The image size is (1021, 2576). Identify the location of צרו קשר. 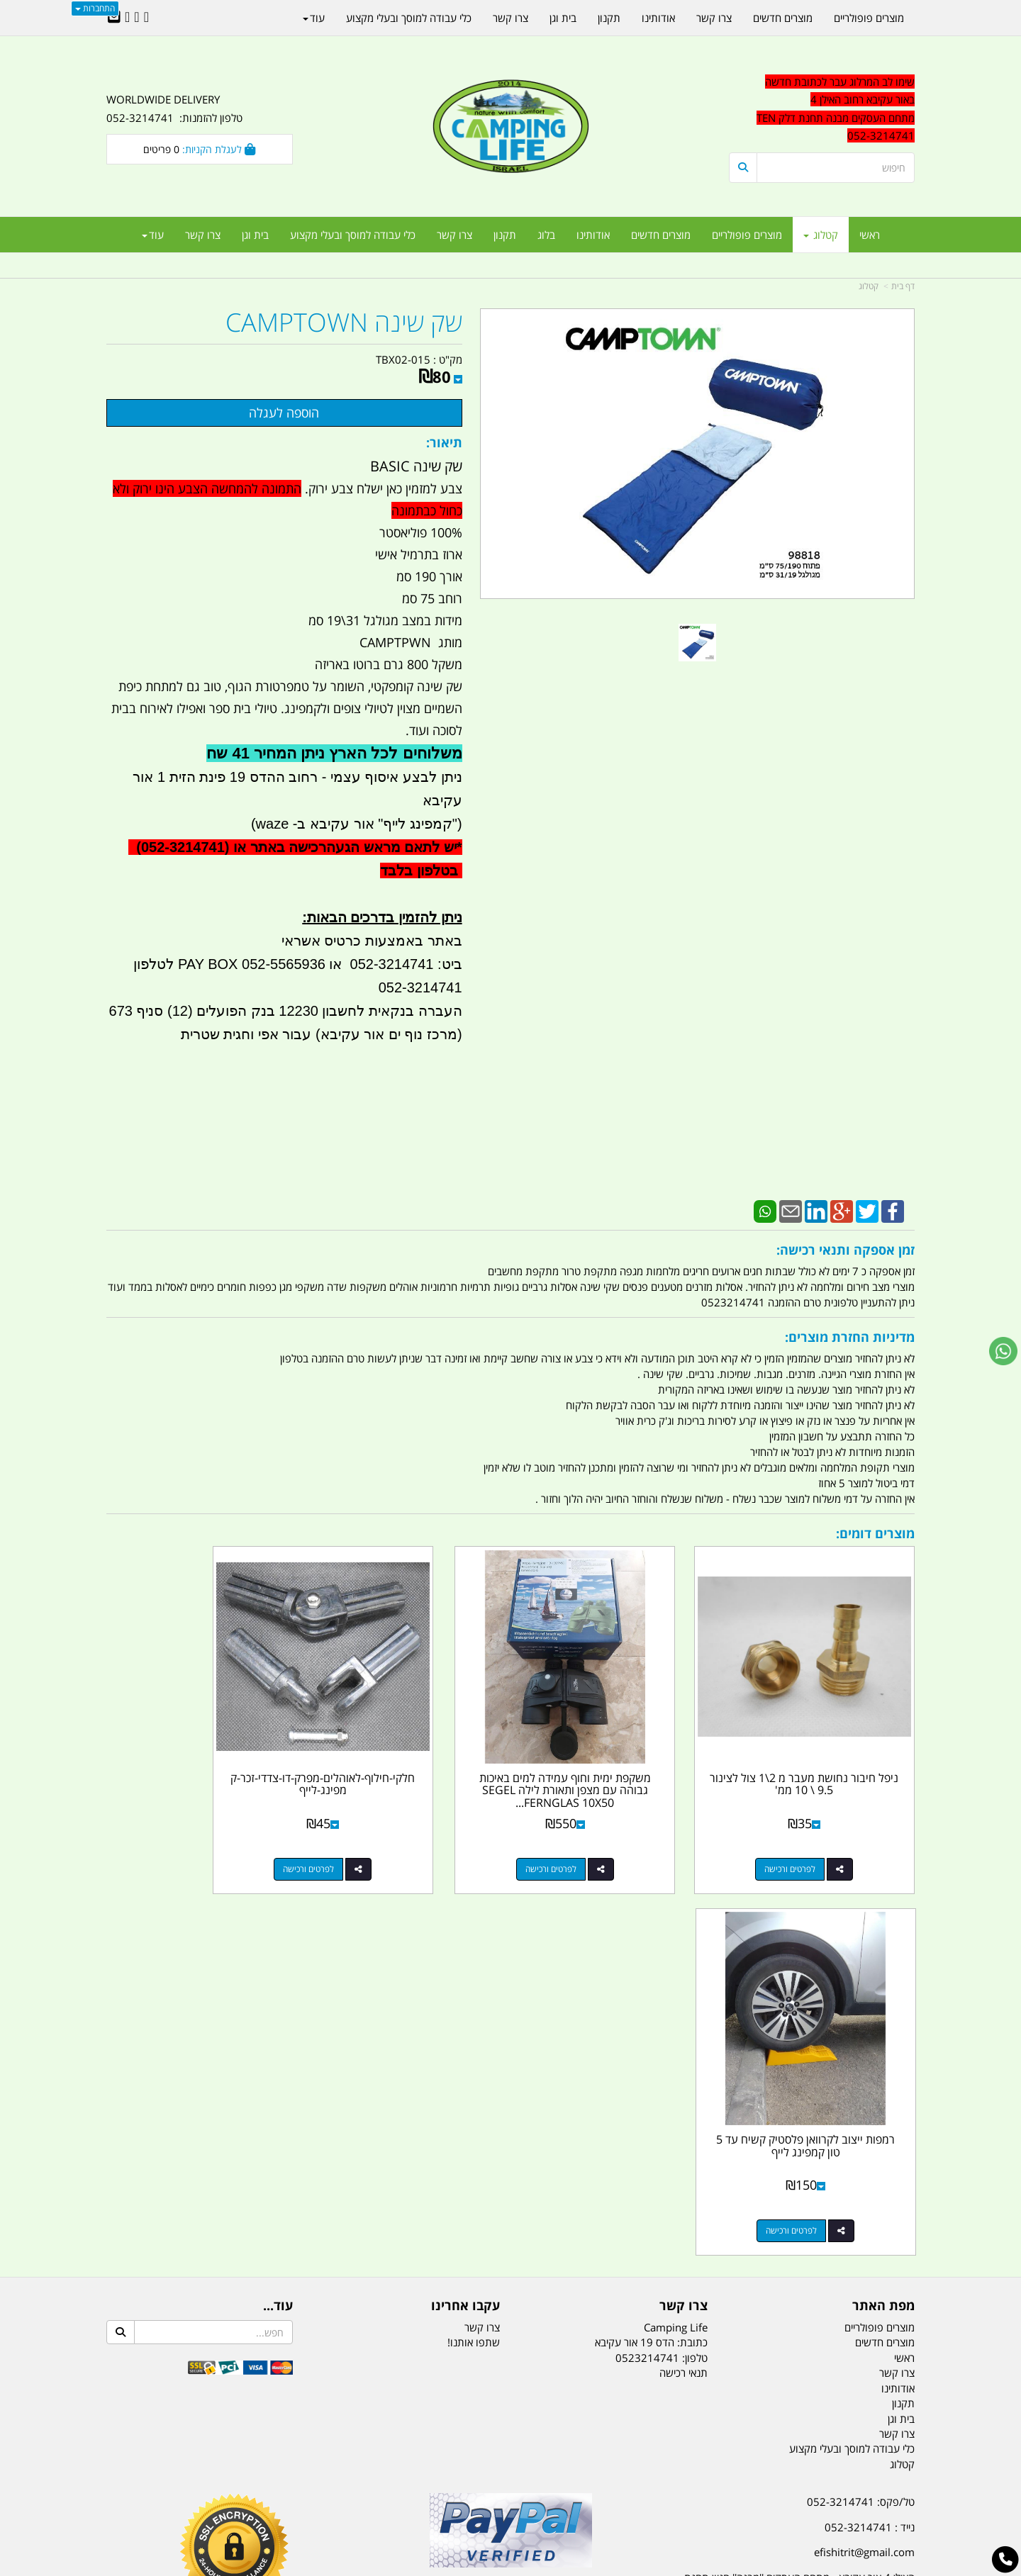
(482, 1931).